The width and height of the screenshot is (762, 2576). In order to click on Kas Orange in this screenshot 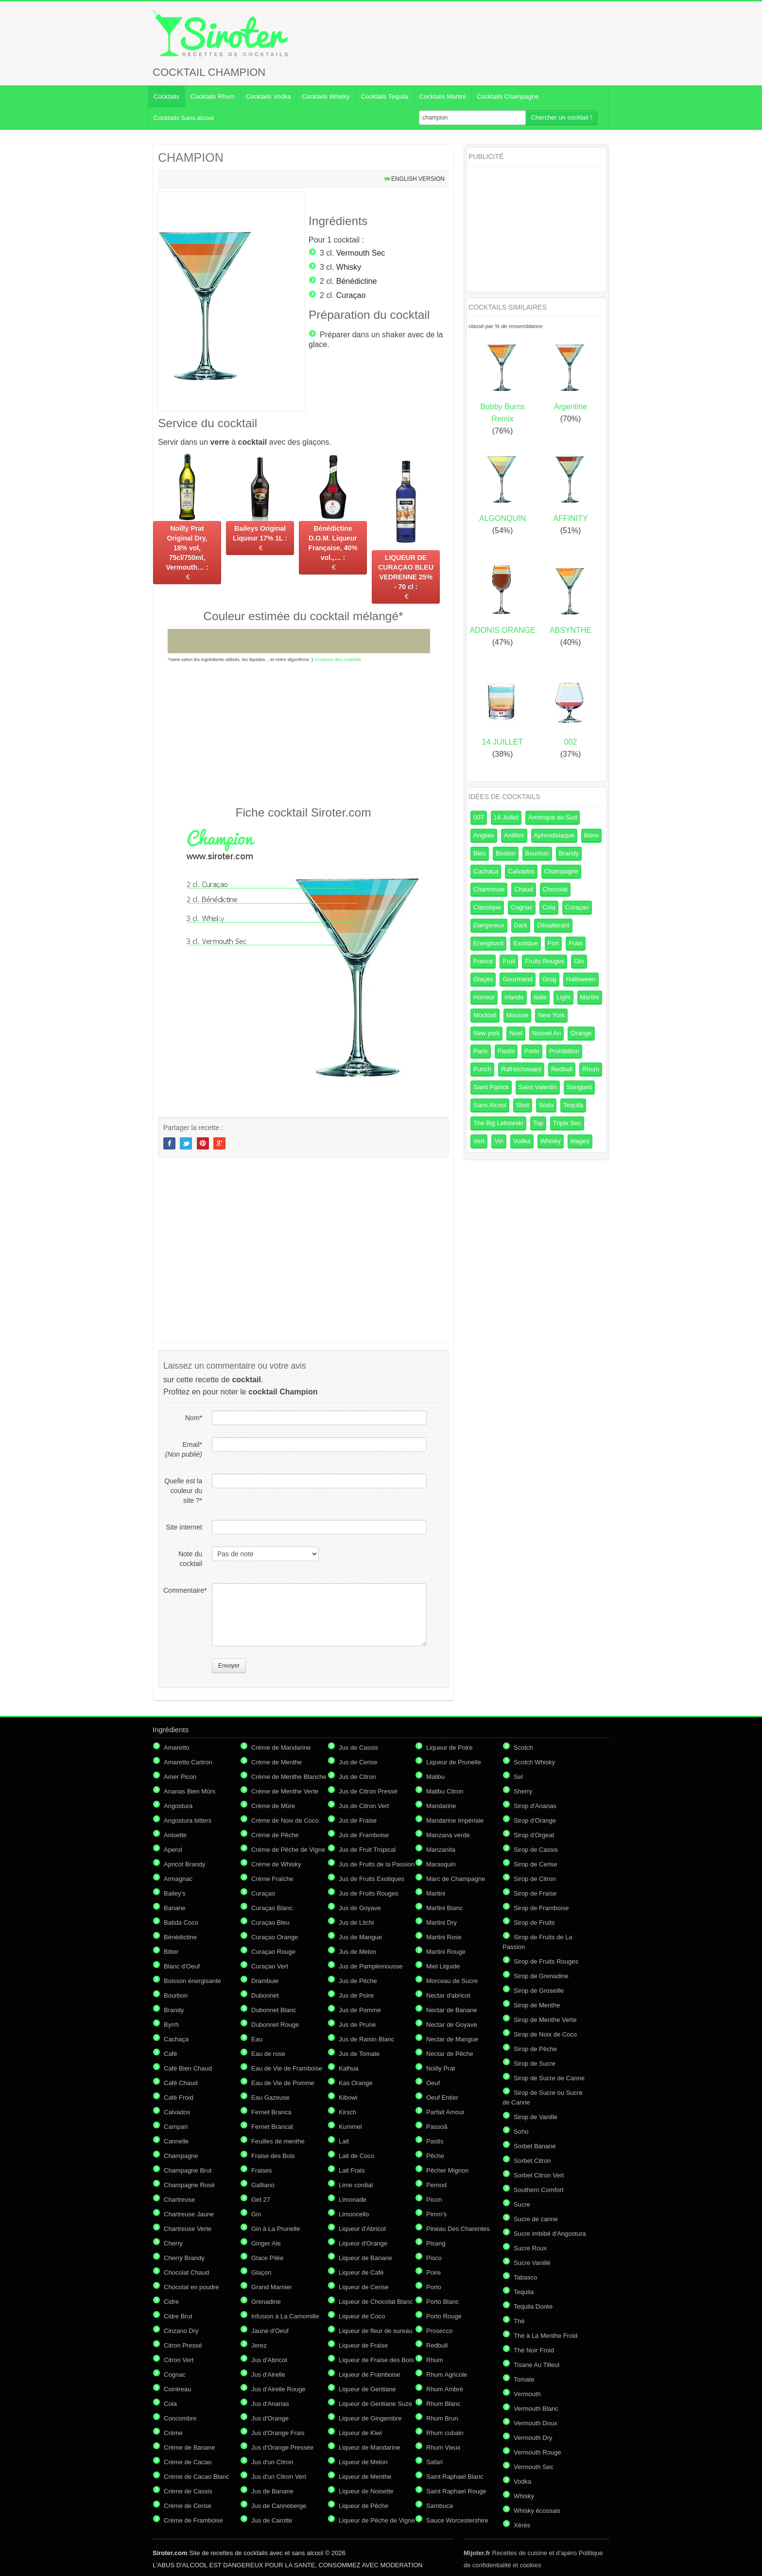, I will do `click(355, 2083)`.